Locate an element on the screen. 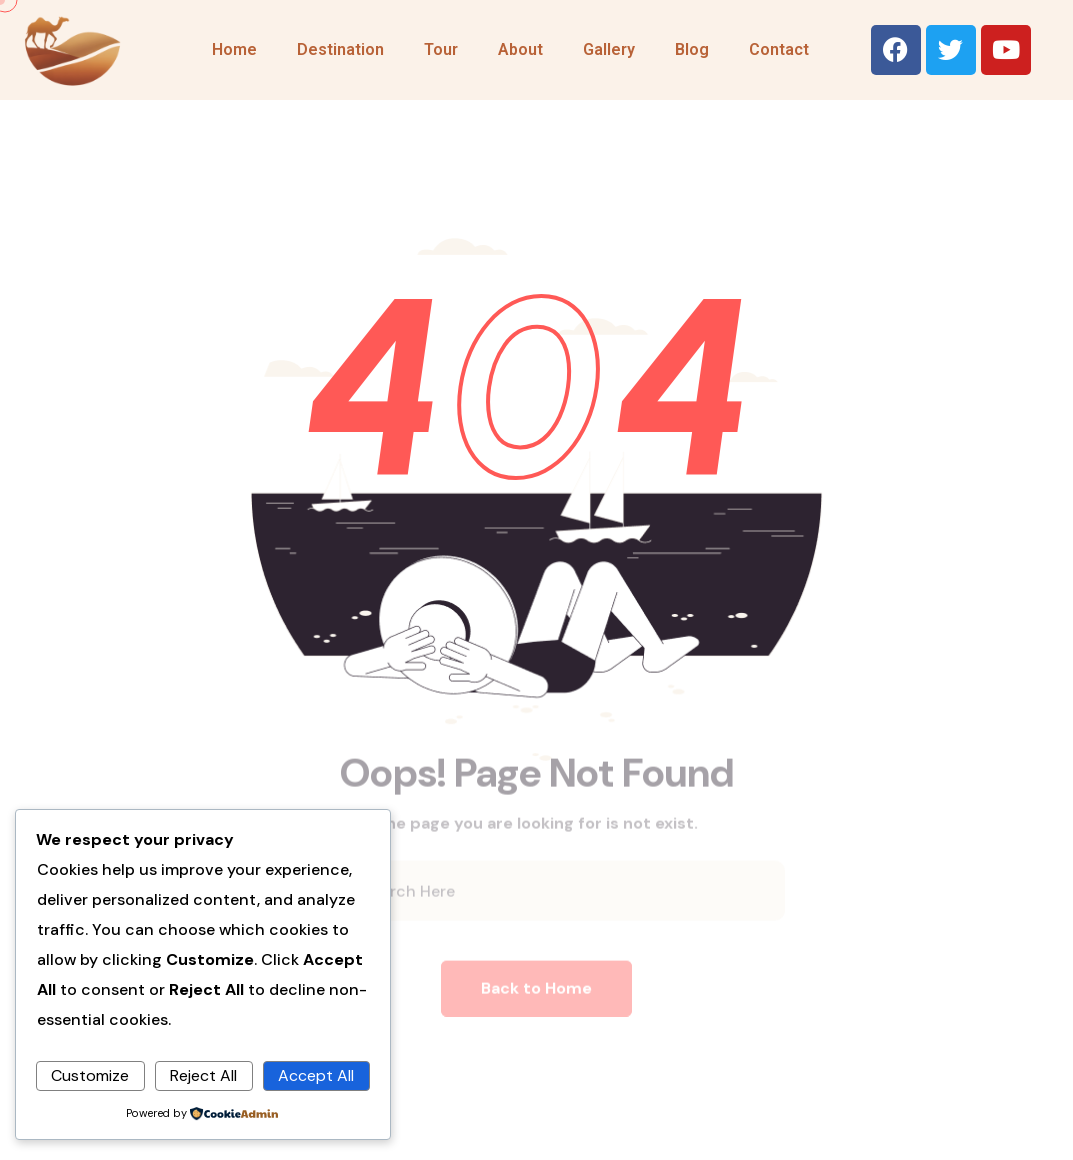  Gallery is located at coordinates (609, 49).